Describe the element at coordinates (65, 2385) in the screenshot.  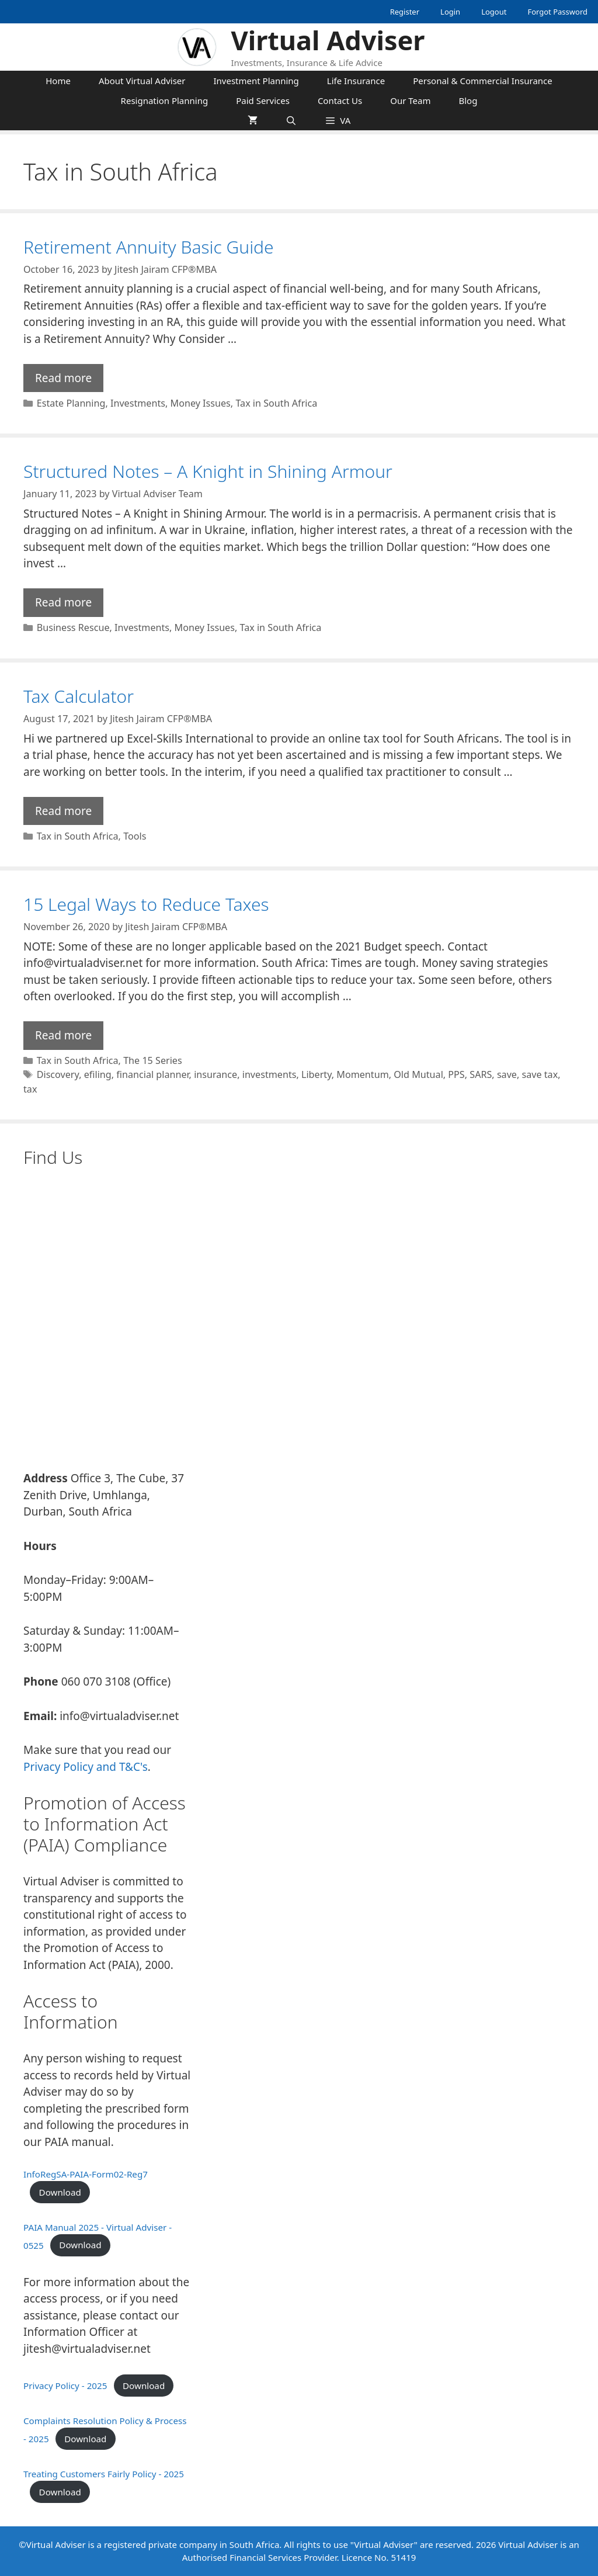
I see `Privacy Policy - 2025` at that location.